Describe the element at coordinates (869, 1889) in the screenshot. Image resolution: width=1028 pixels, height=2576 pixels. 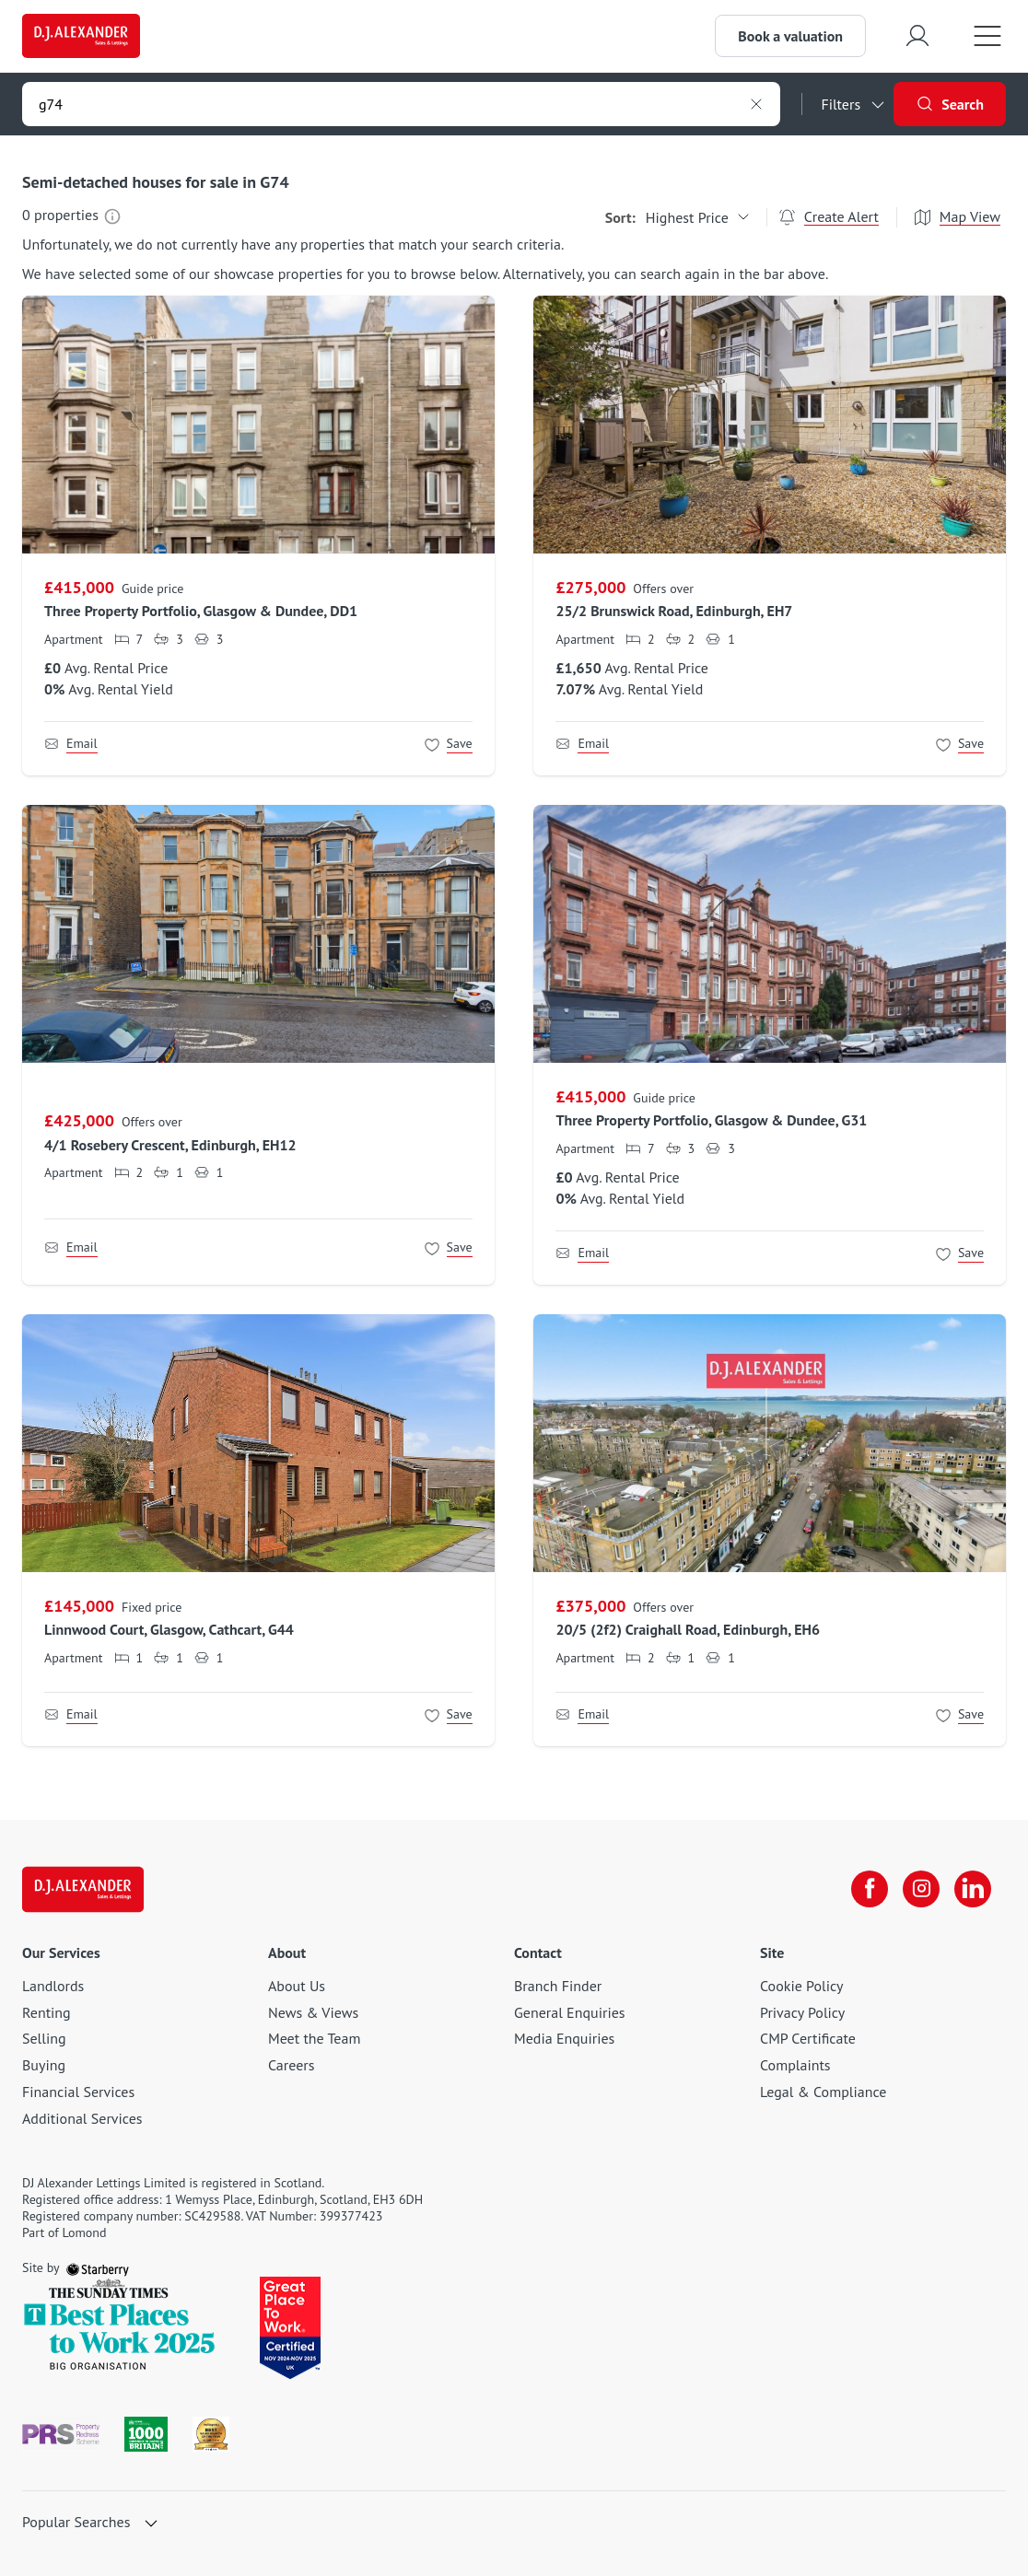
I see `[facebook]` at that location.